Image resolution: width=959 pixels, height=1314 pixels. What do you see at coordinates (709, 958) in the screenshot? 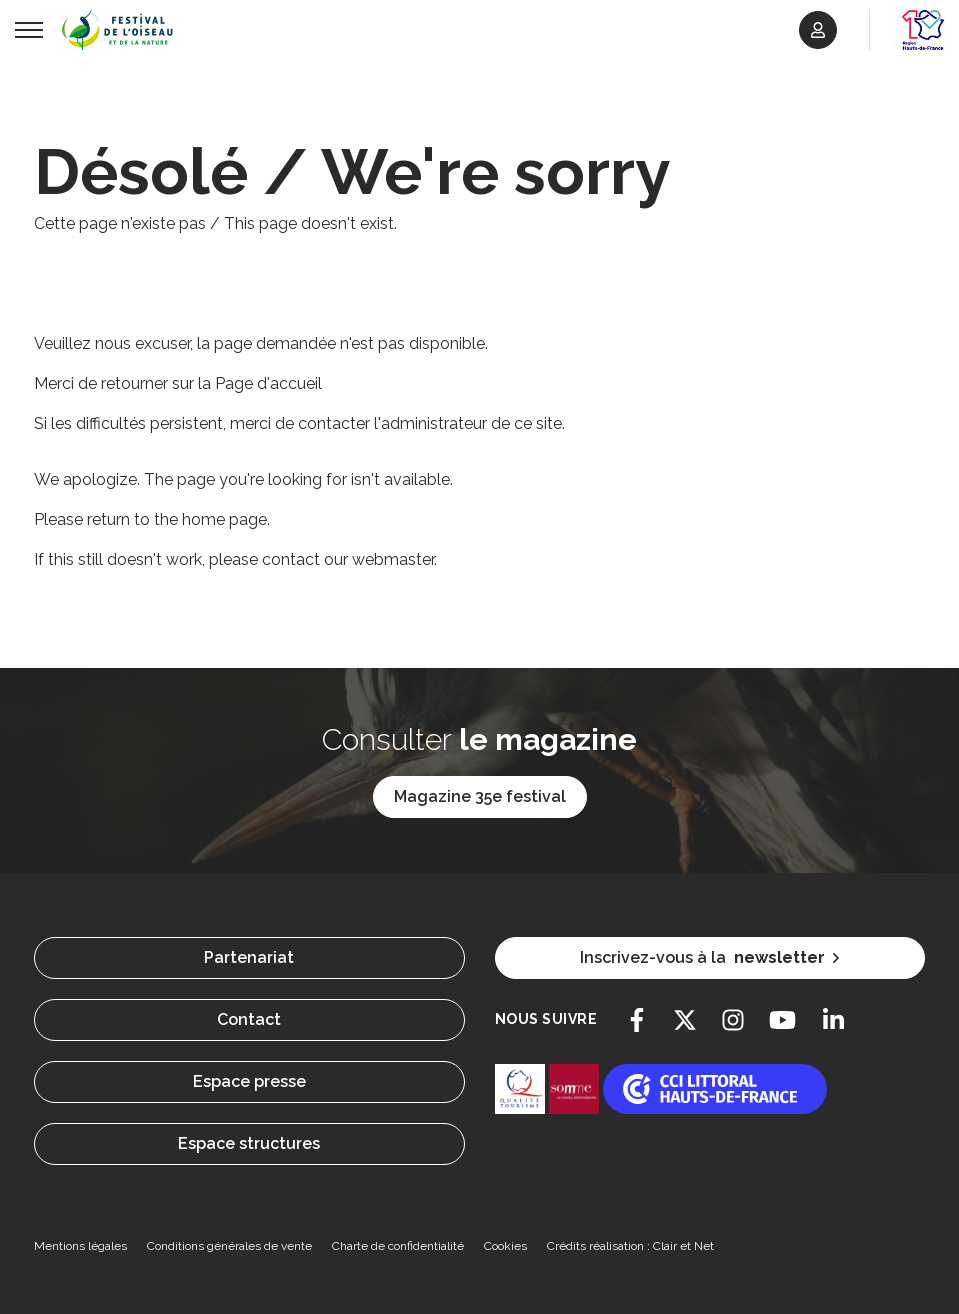
I see `Inscrivez-vous à la` at bounding box center [709, 958].